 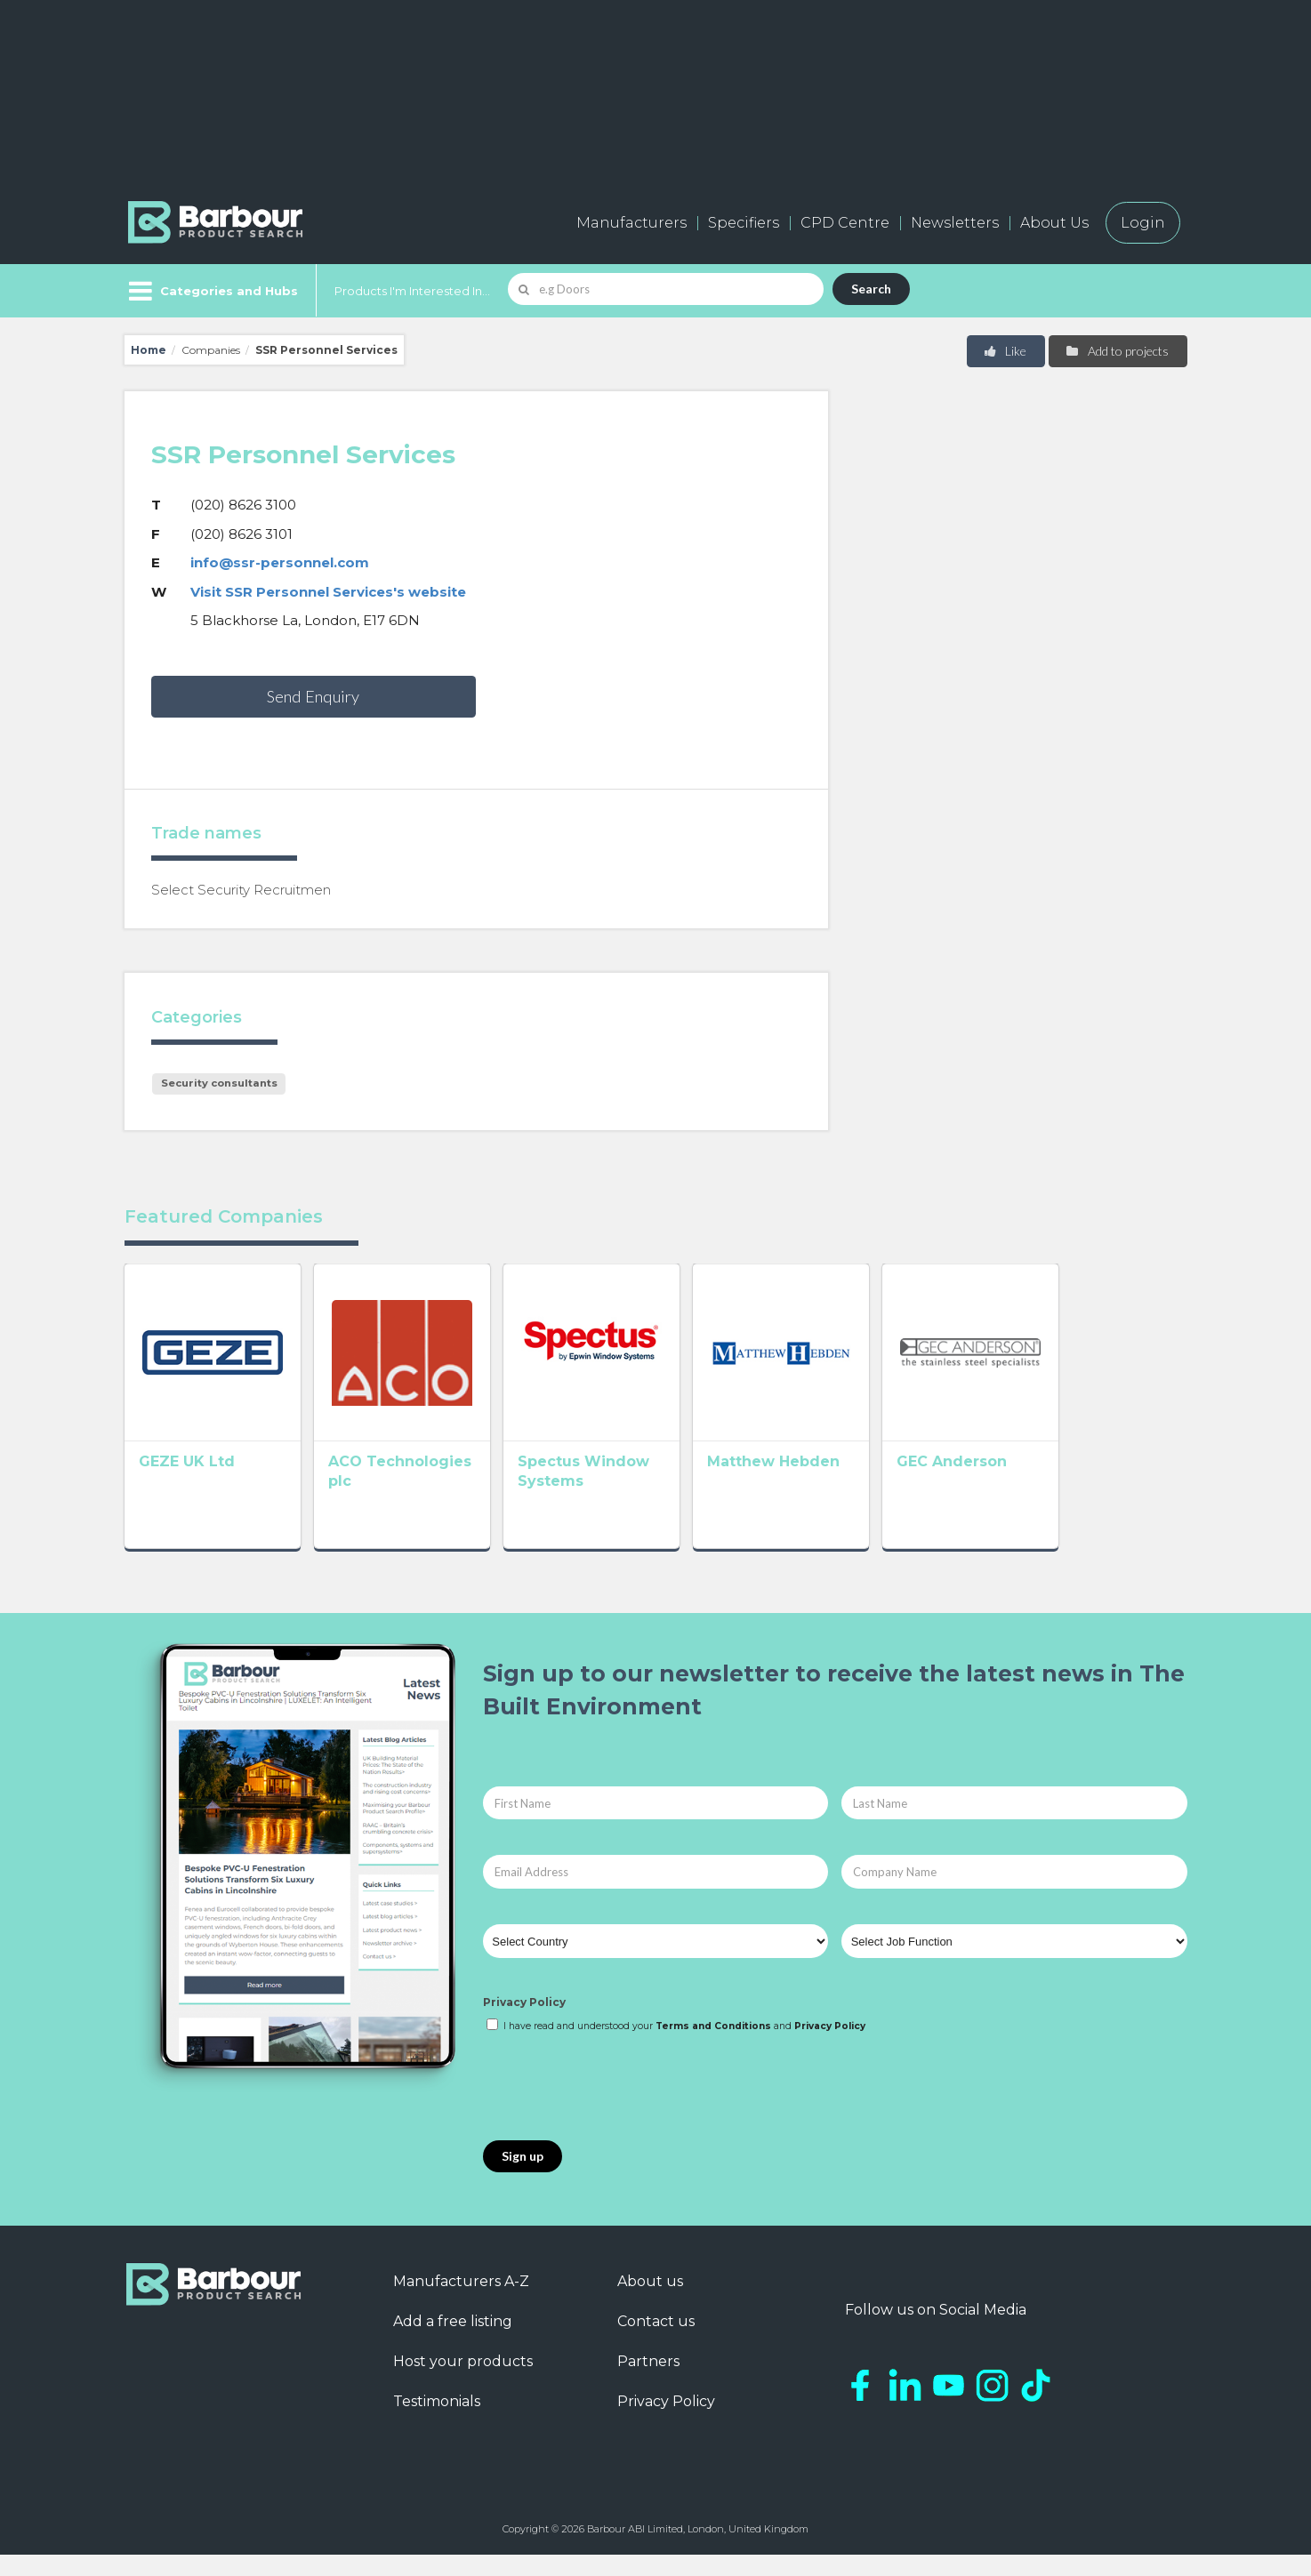 What do you see at coordinates (648, 2381) in the screenshot?
I see `Partners` at bounding box center [648, 2381].